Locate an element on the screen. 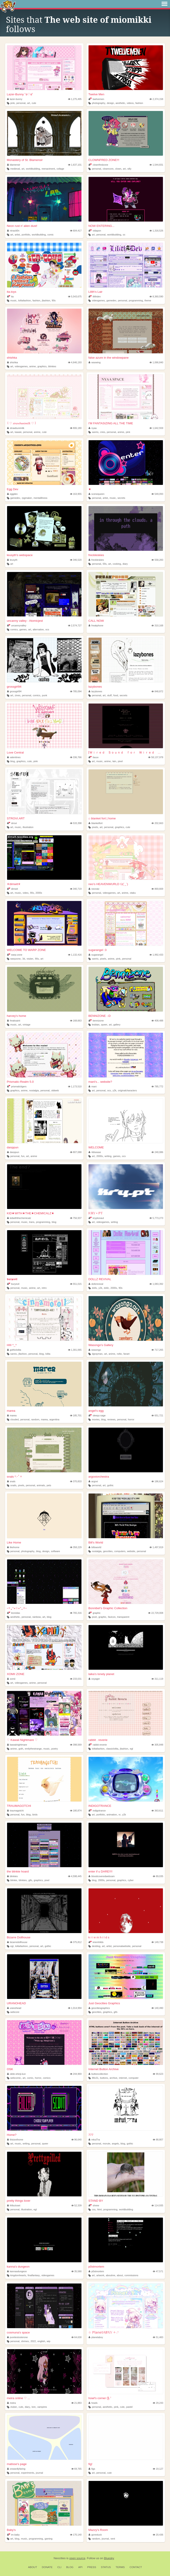  oldweb is located at coordinates (55, 1090).